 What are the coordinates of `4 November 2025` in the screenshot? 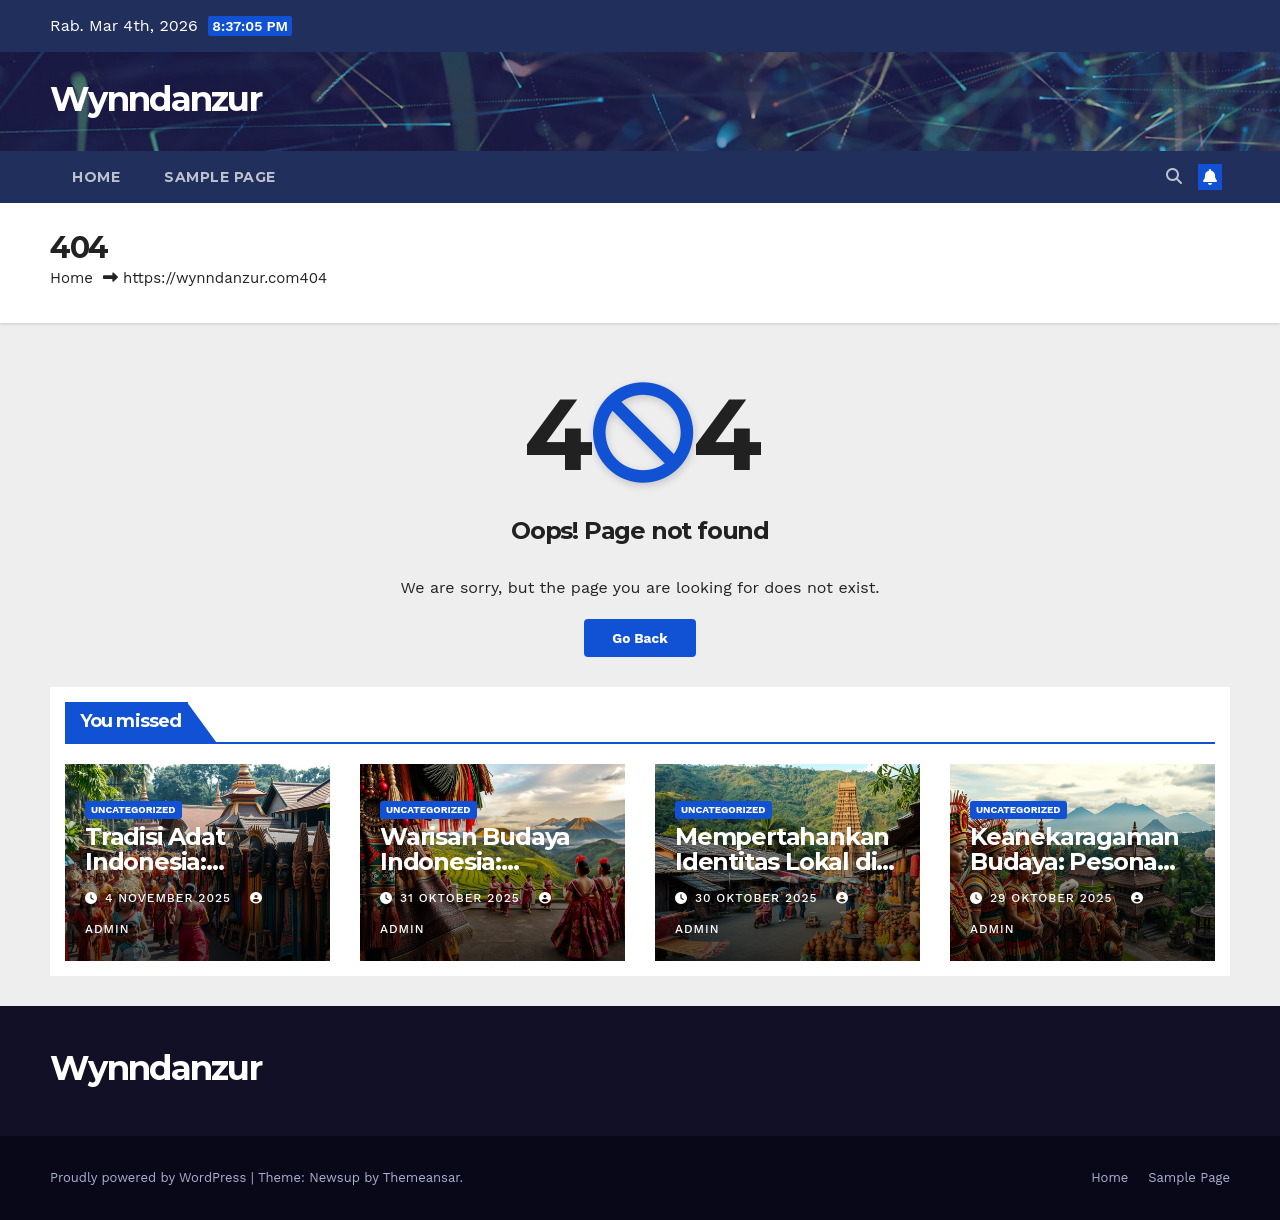 It's located at (170, 898).